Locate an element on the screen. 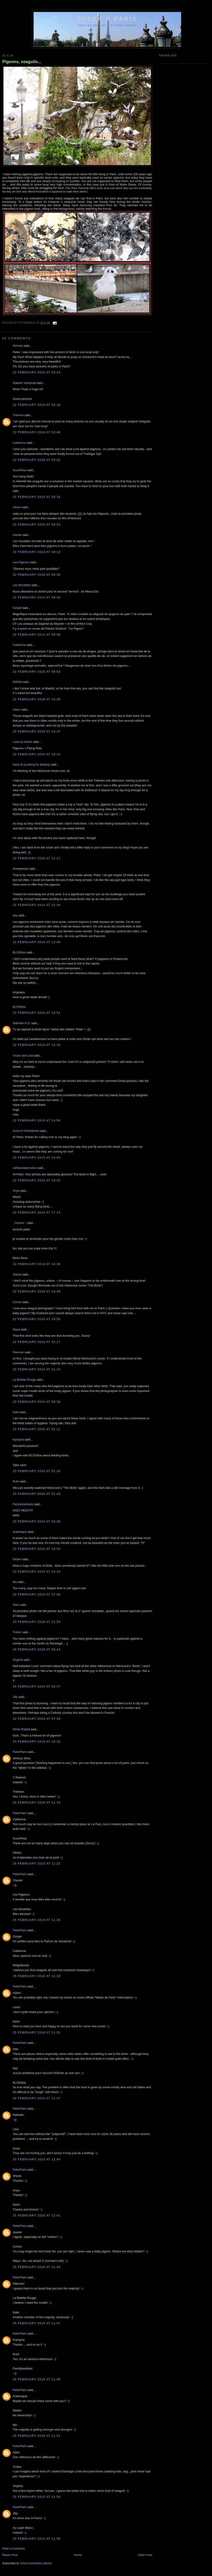 This screenshot has width=212, height=2576. 25 February 2010 at 11:55 is located at coordinates (37, 2538).